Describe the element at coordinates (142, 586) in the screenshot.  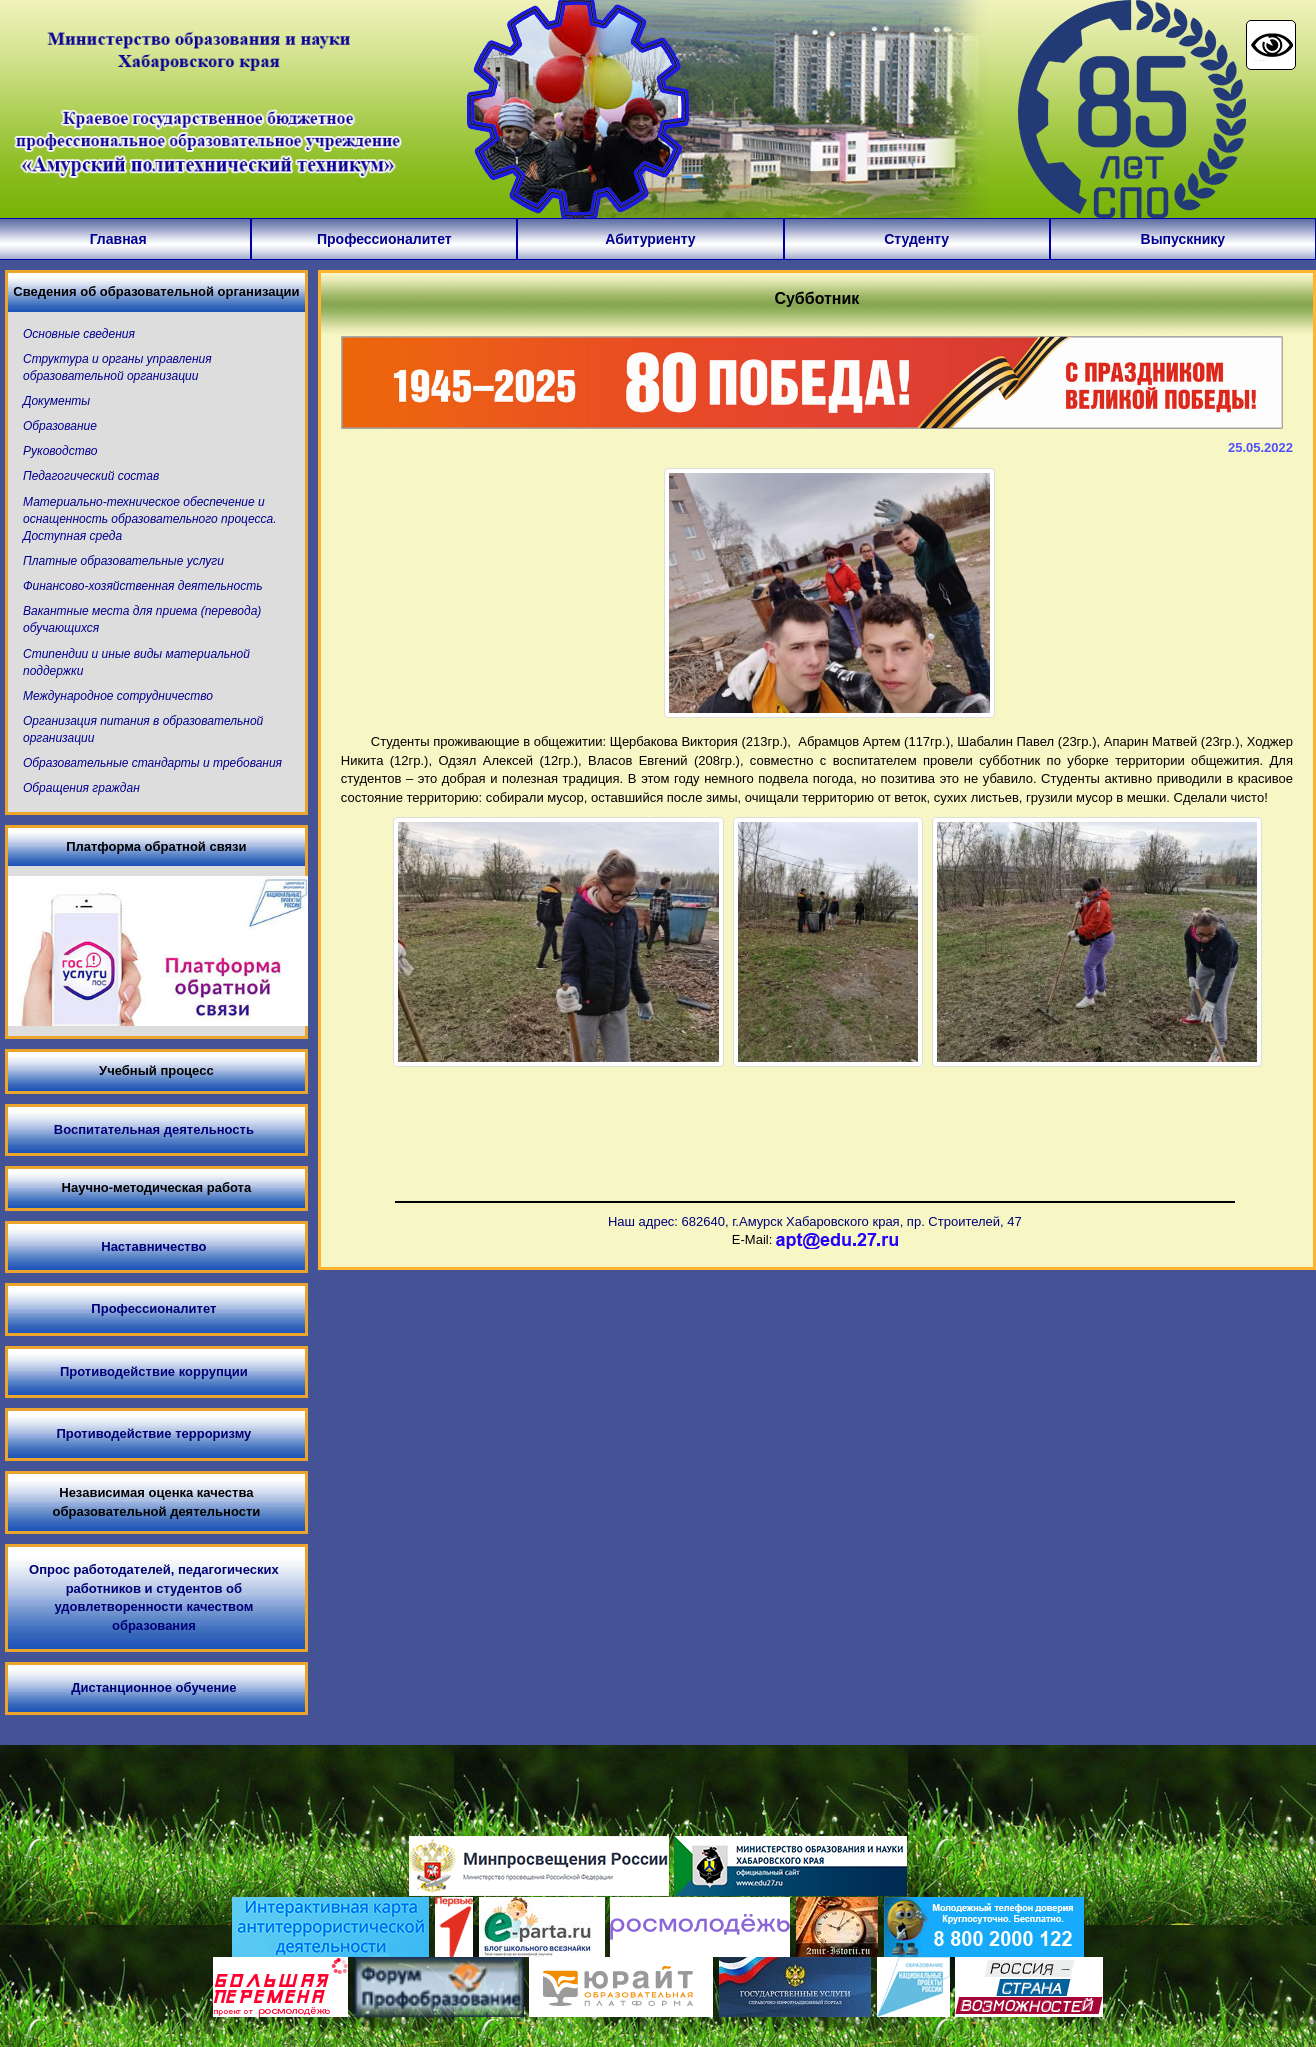
I see `Финансово-хозяйственная деятельность` at that location.